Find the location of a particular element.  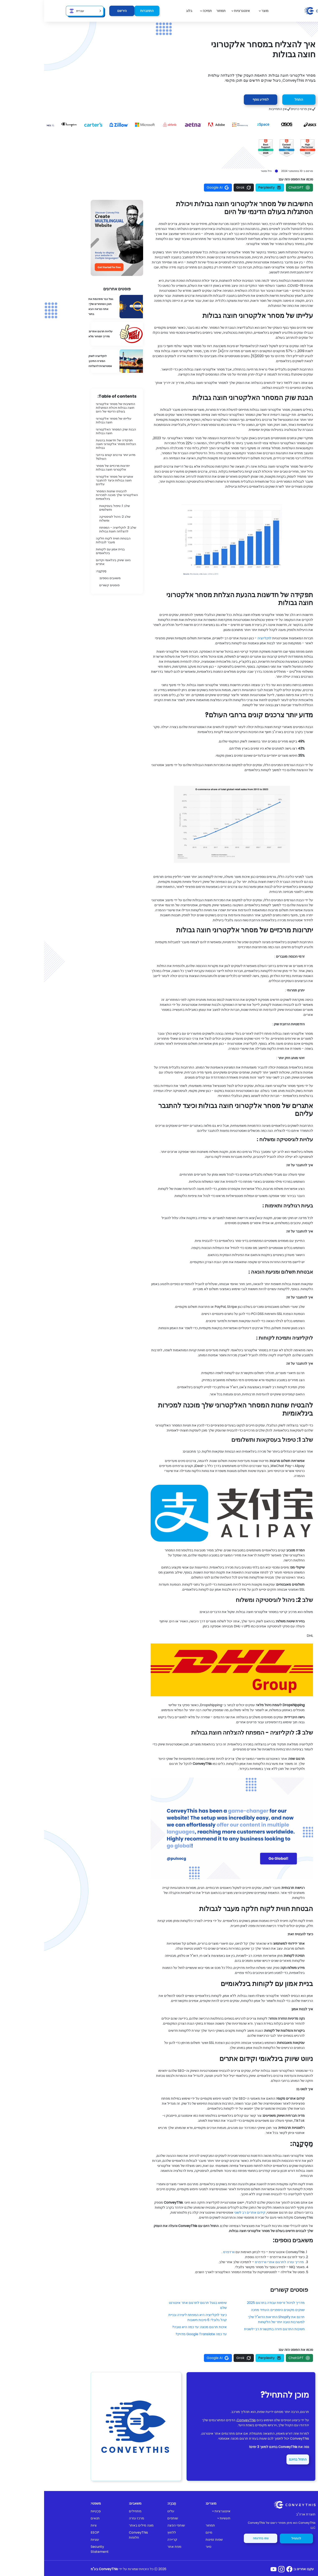

מדוע יותר צרכנים קונים ברחבי העולם? is located at coordinates (71, 457).